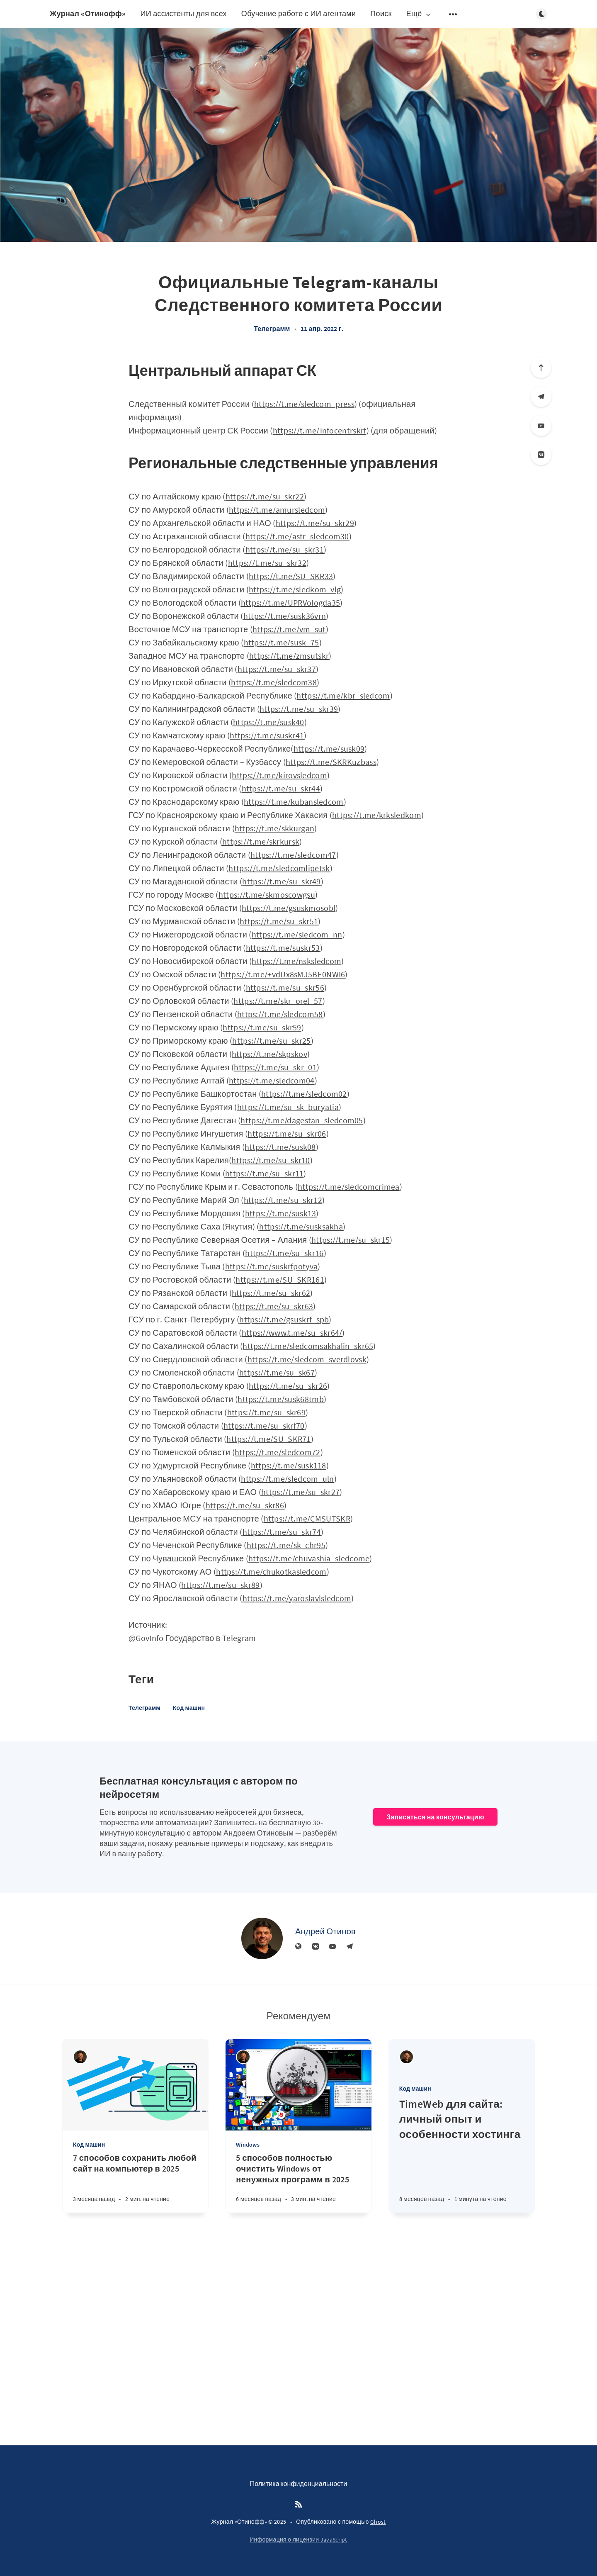  What do you see at coordinates (266, 1412) in the screenshot?
I see `https://t.me/su_skr69` at bounding box center [266, 1412].